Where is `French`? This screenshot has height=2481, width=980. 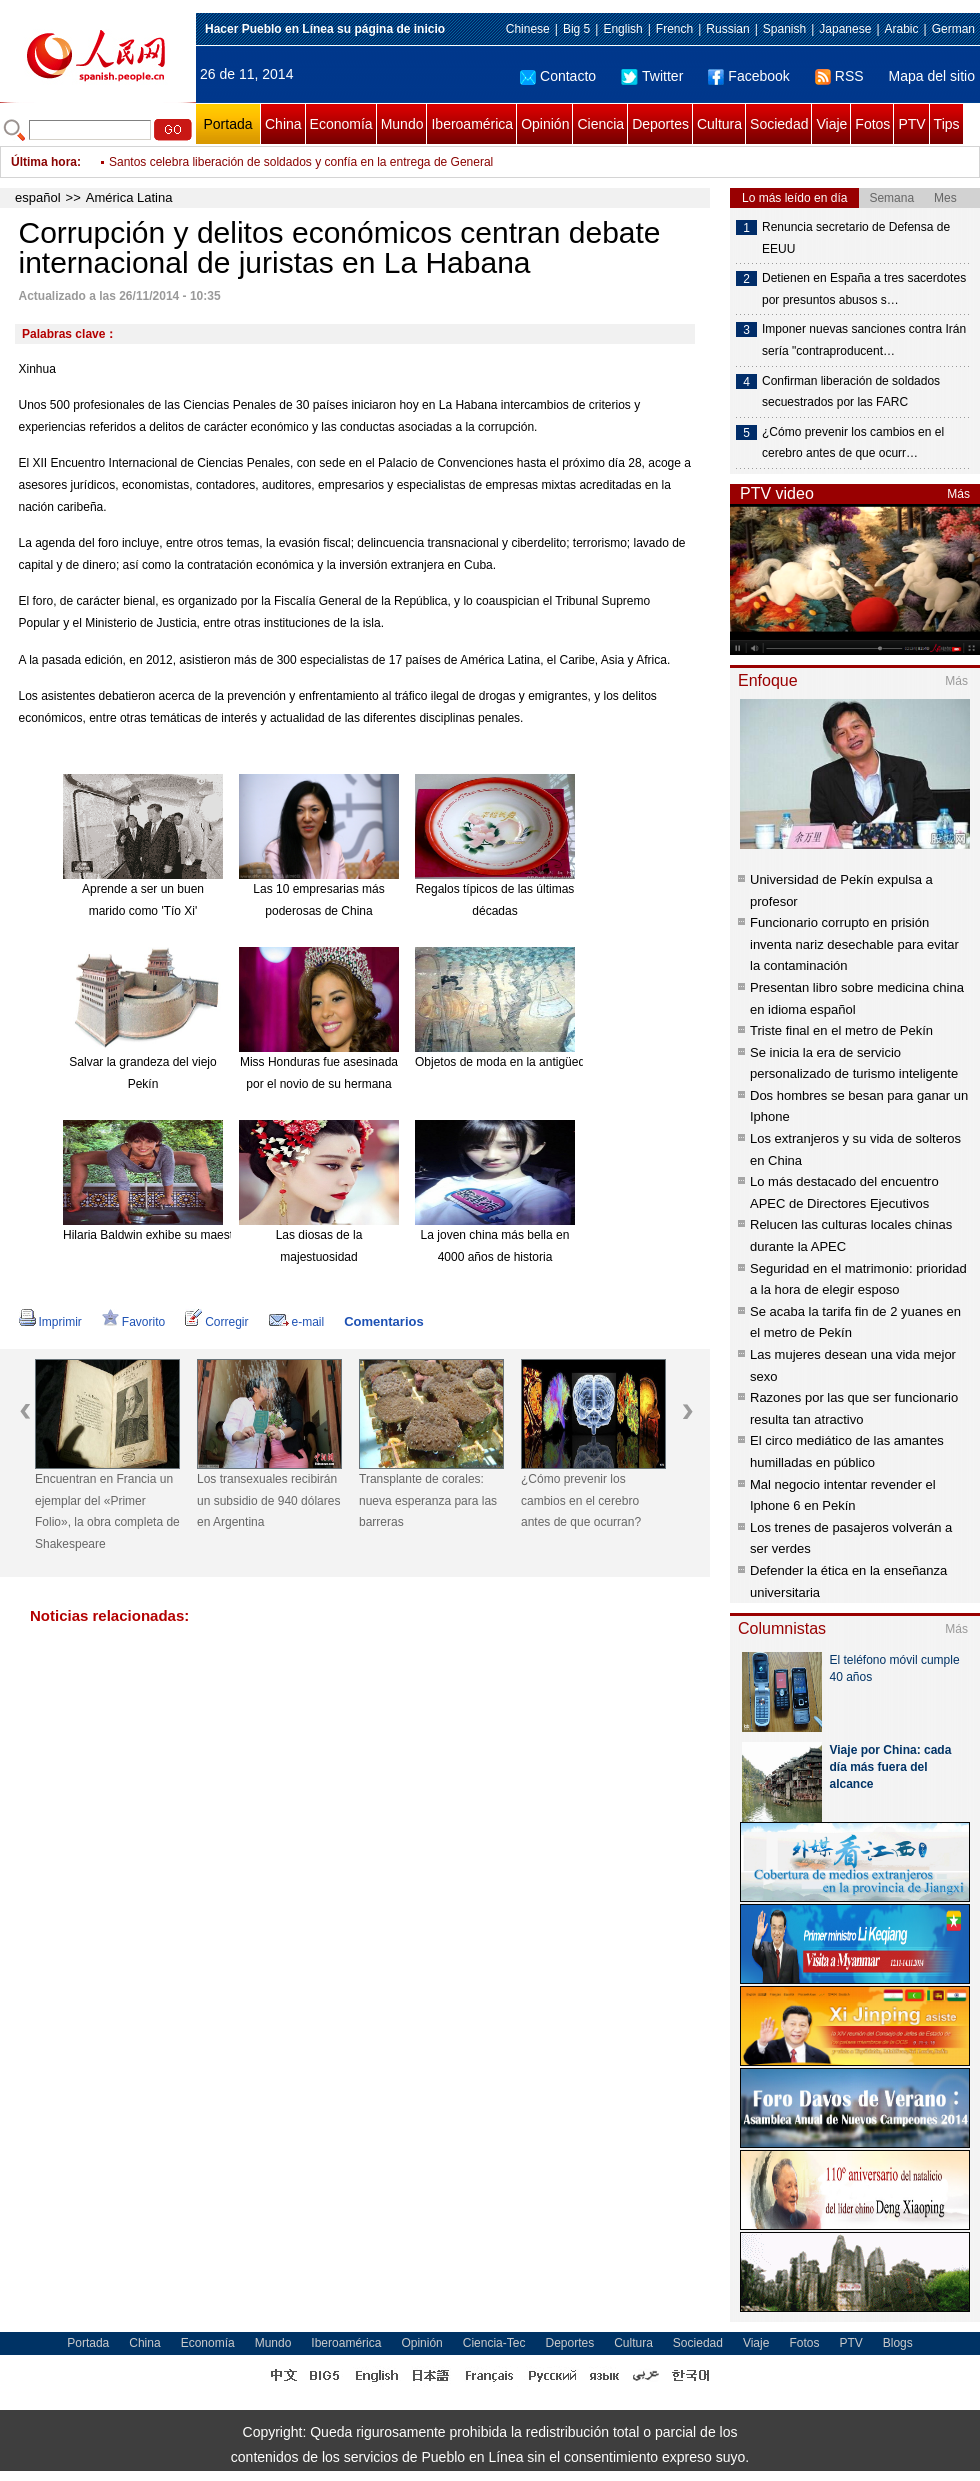 French is located at coordinates (674, 29).